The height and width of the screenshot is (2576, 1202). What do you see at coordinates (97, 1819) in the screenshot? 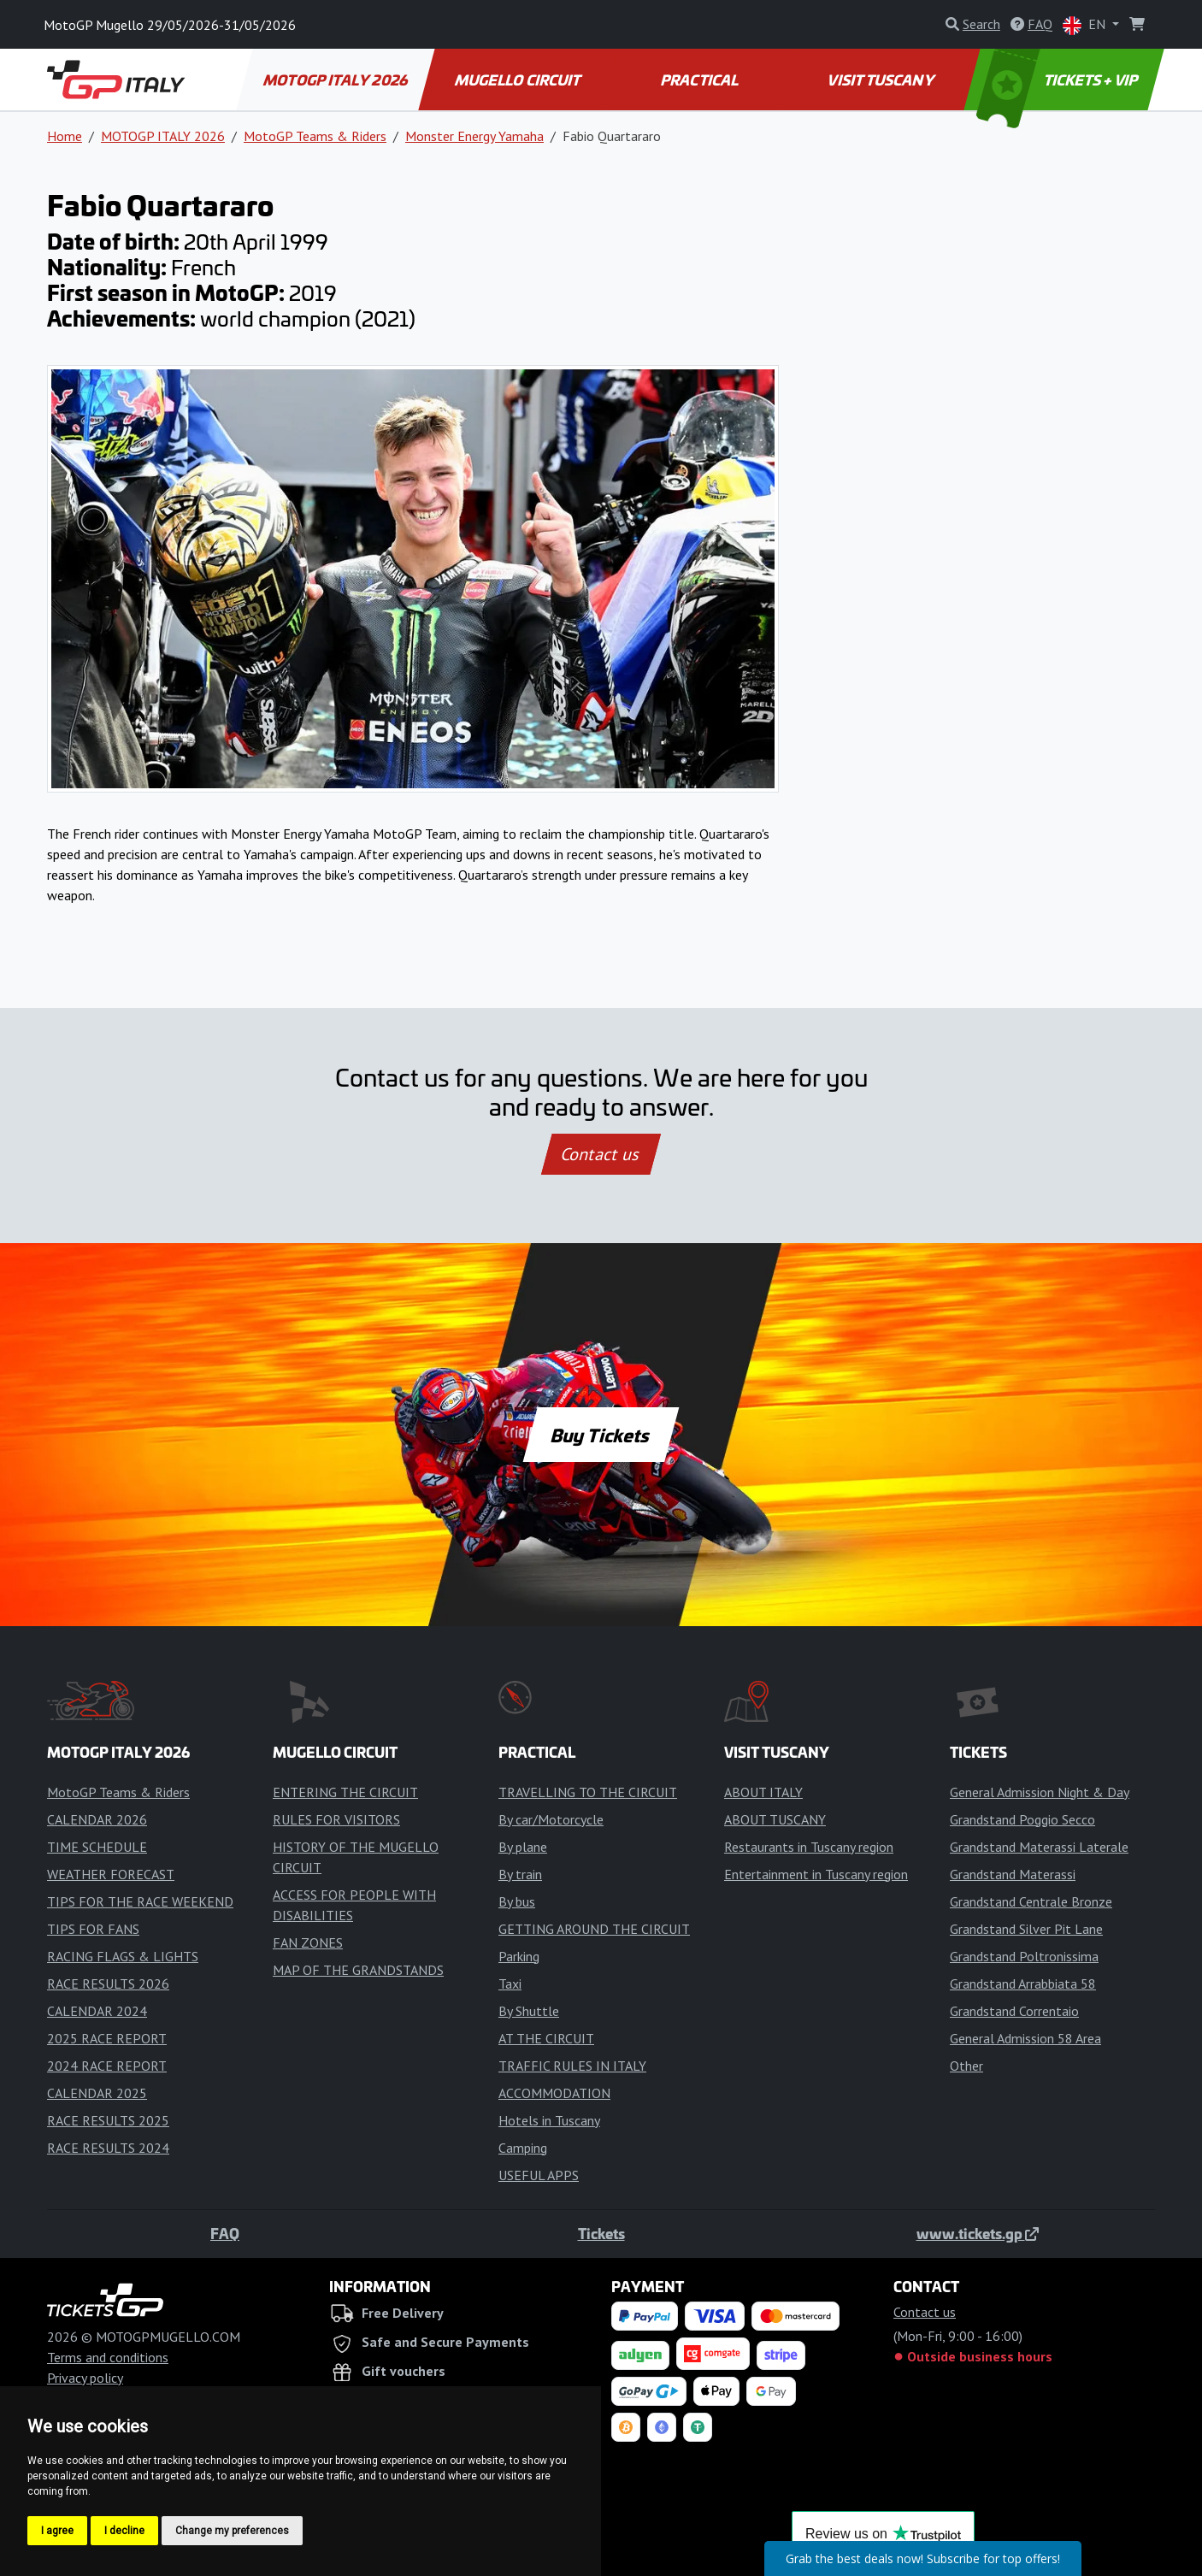
I see `CALENDAR 2026` at bounding box center [97, 1819].